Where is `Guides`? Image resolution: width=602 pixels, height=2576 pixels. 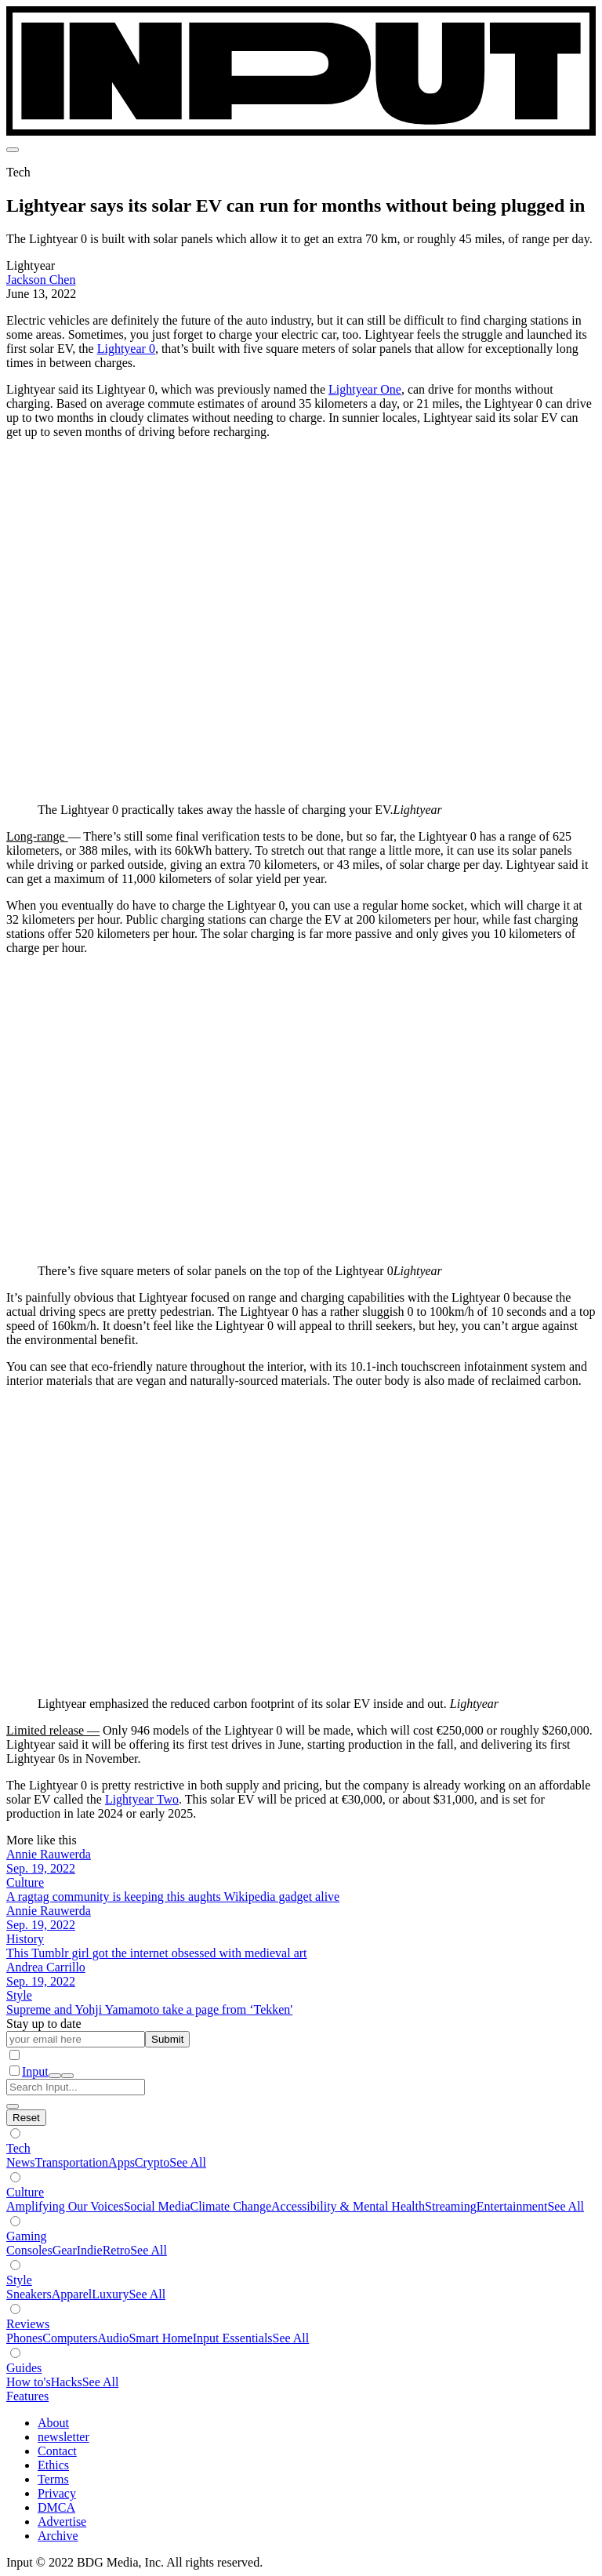 Guides is located at coordinates (24, 2367).